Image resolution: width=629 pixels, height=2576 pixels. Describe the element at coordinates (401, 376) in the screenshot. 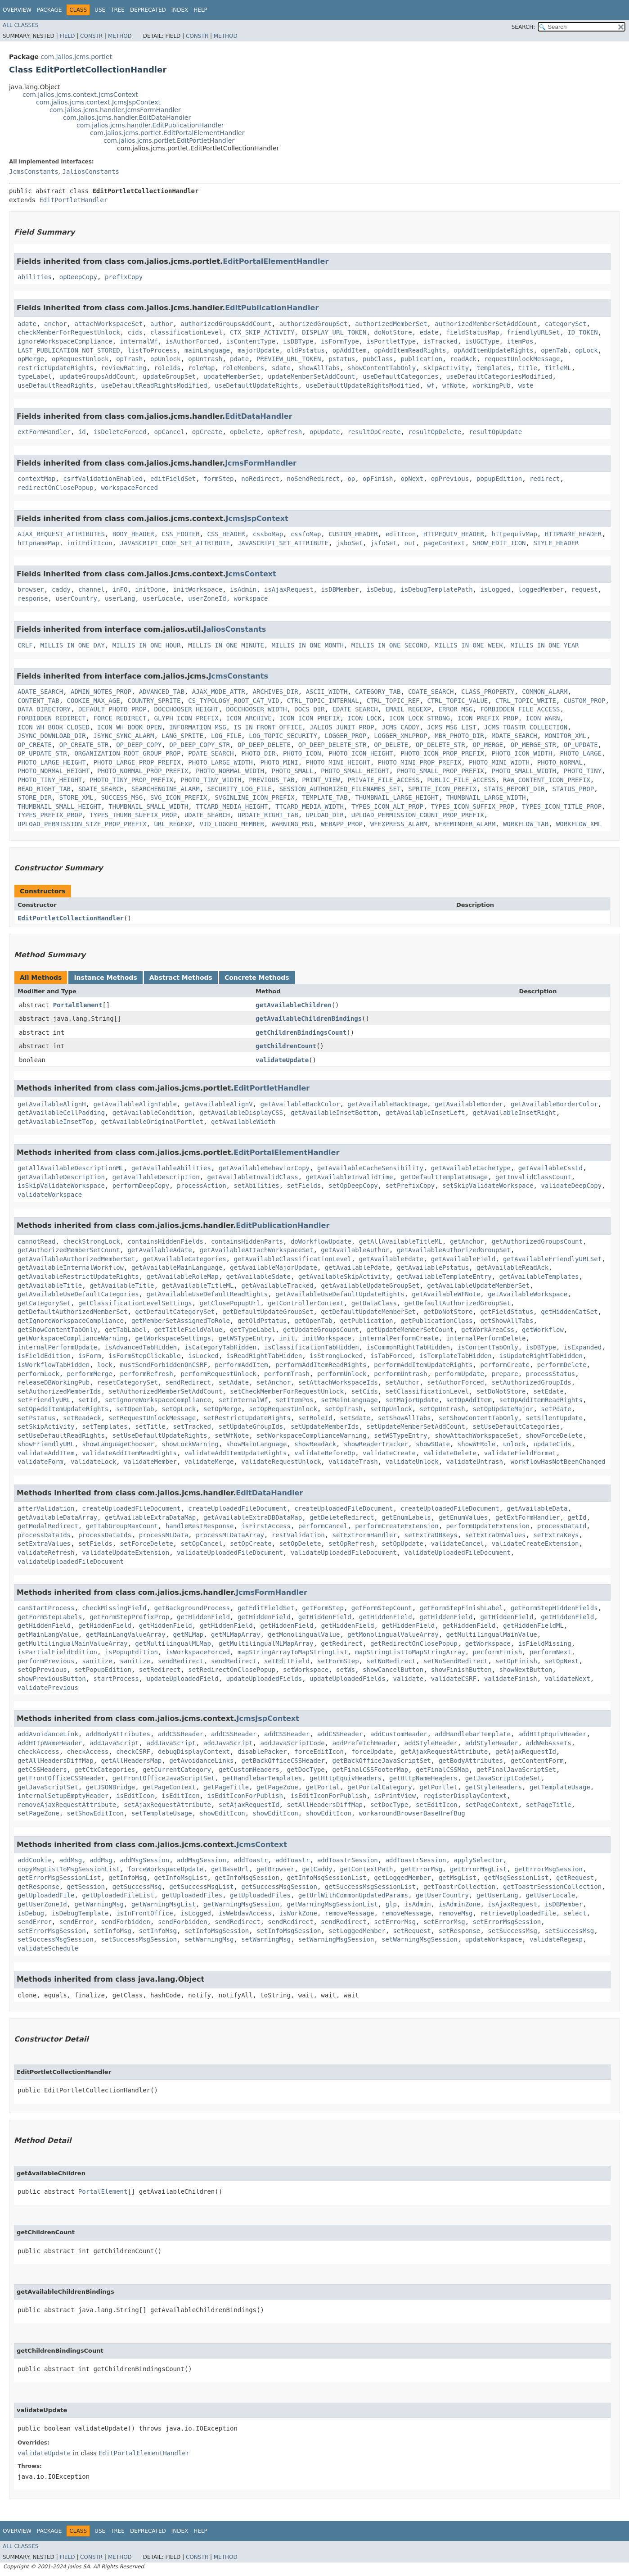

I see `useDefaultCategories` at that location.